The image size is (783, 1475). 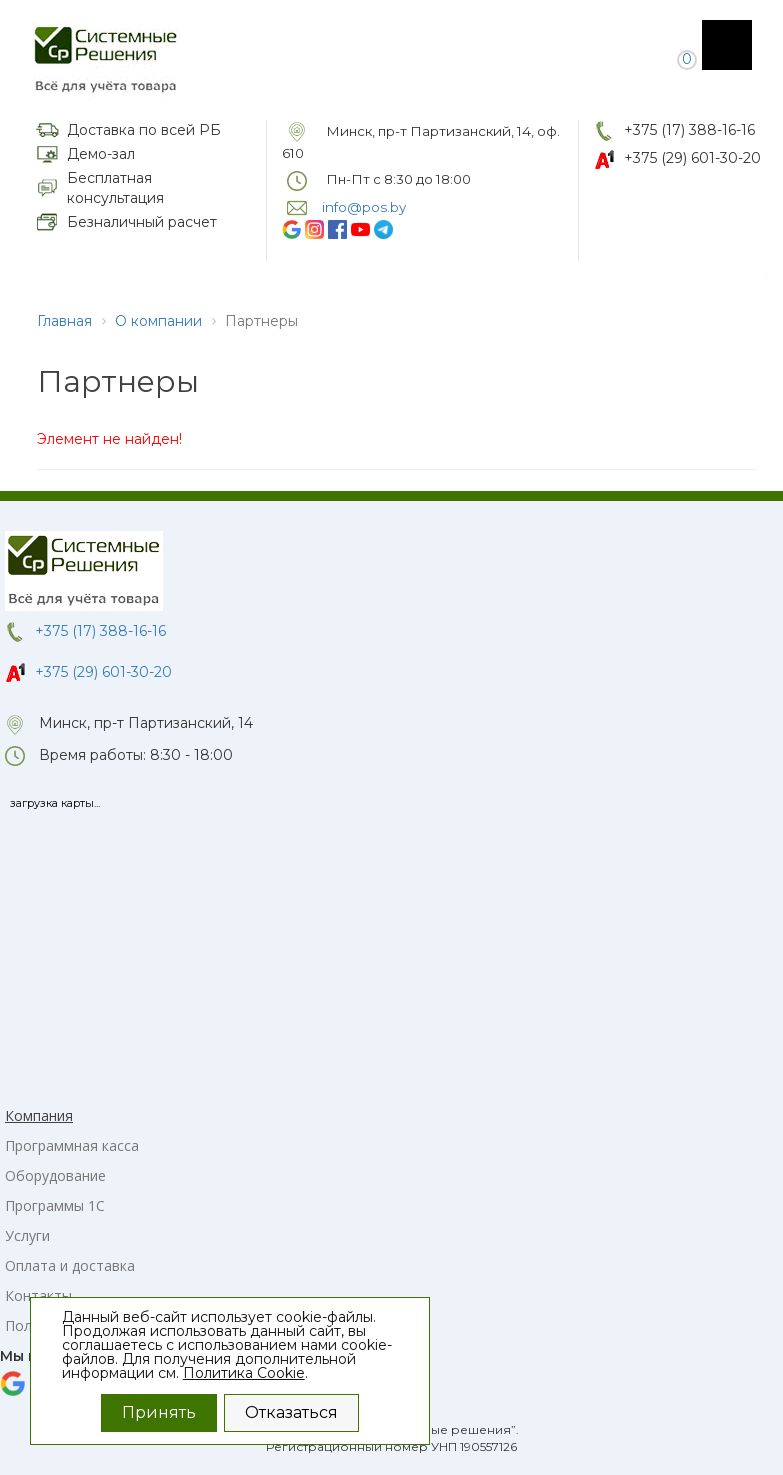 I want to click on Программная касса, so click(x=72, y=1145).